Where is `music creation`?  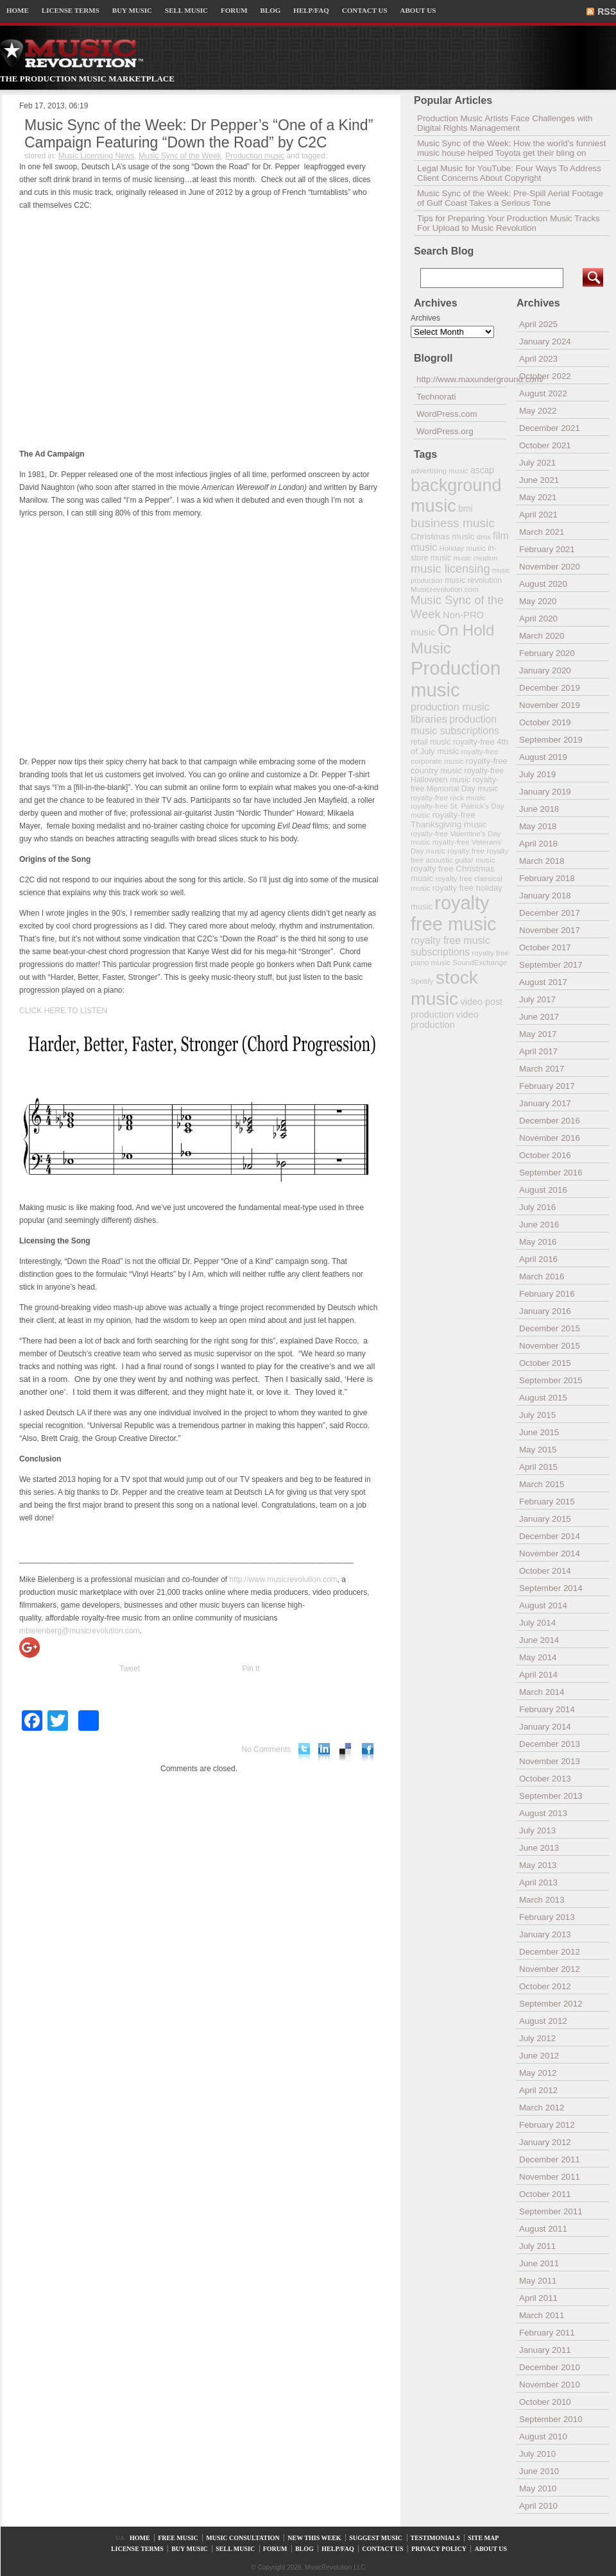 music creation is located at coordinates (475, 558).